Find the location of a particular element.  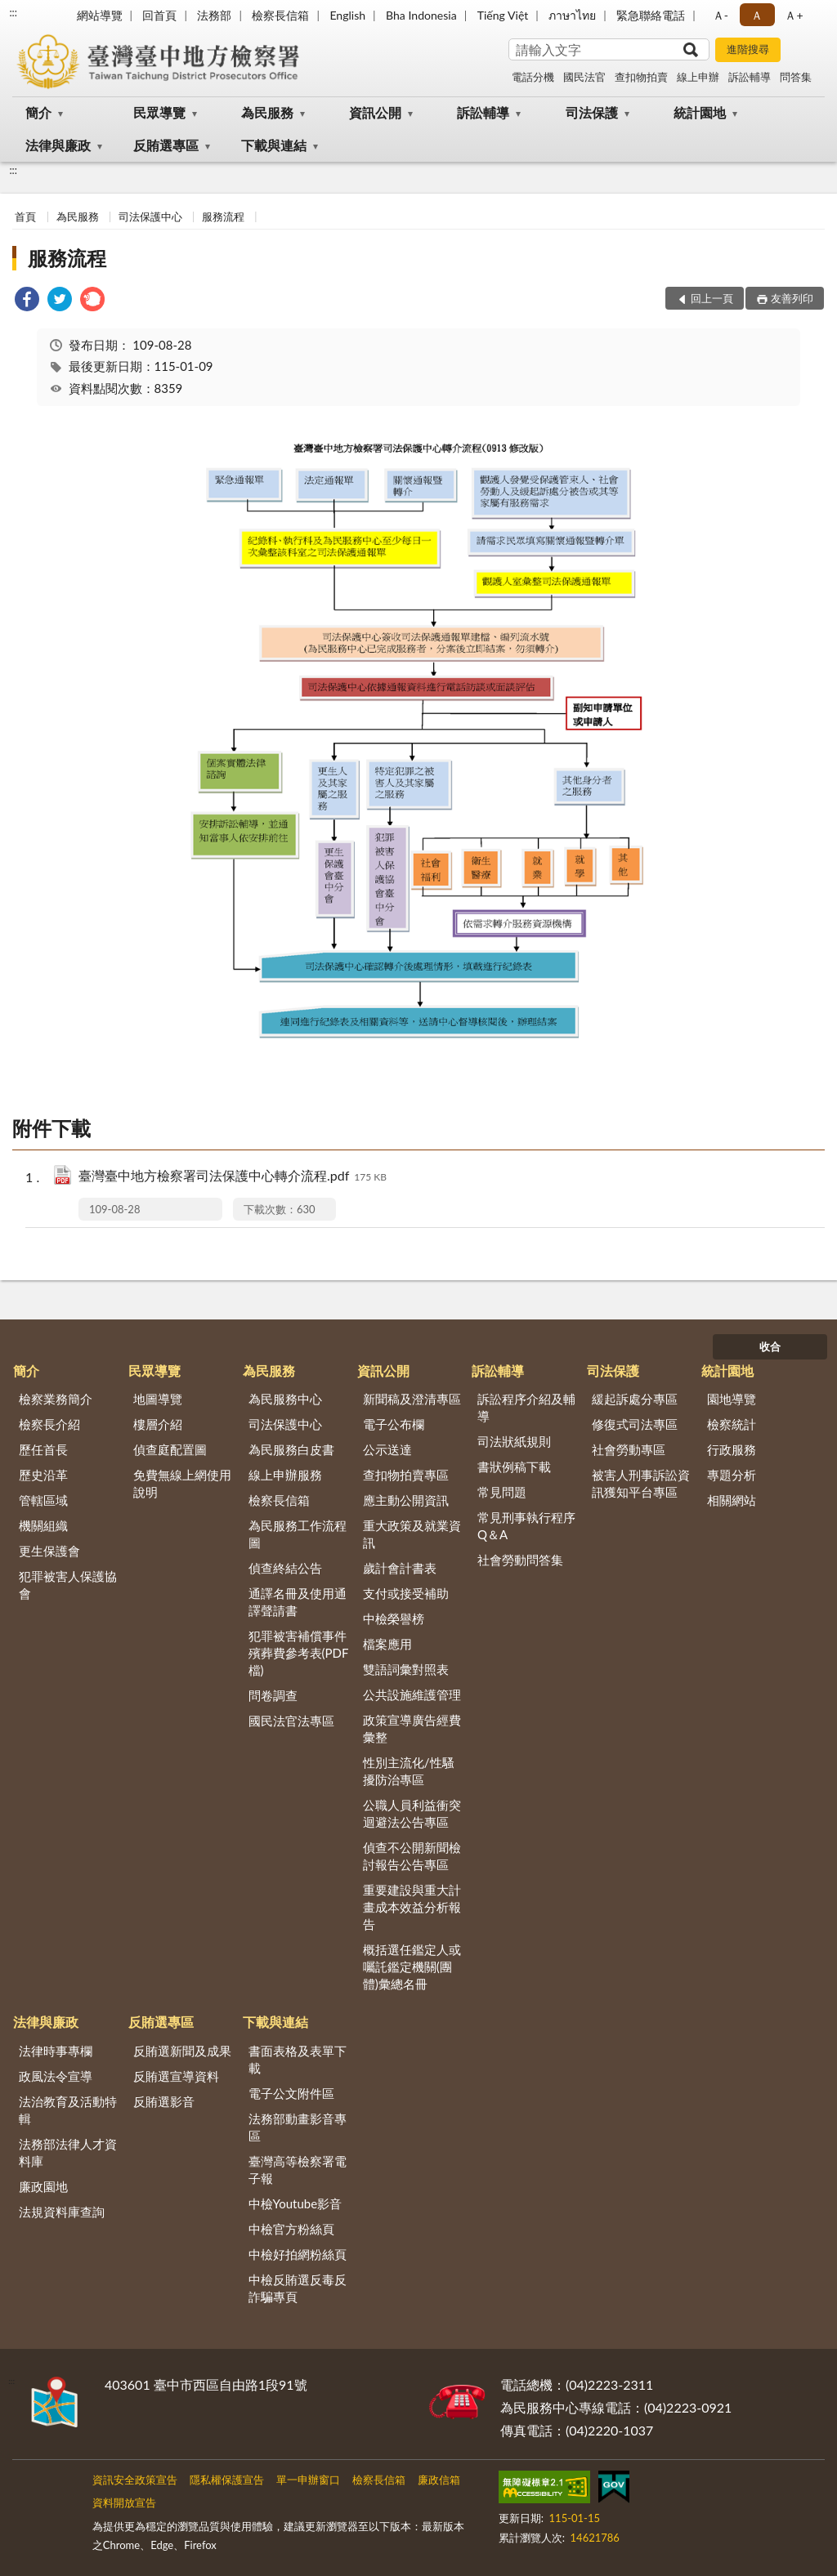

服務流程 is located at coordinates (223, 216).